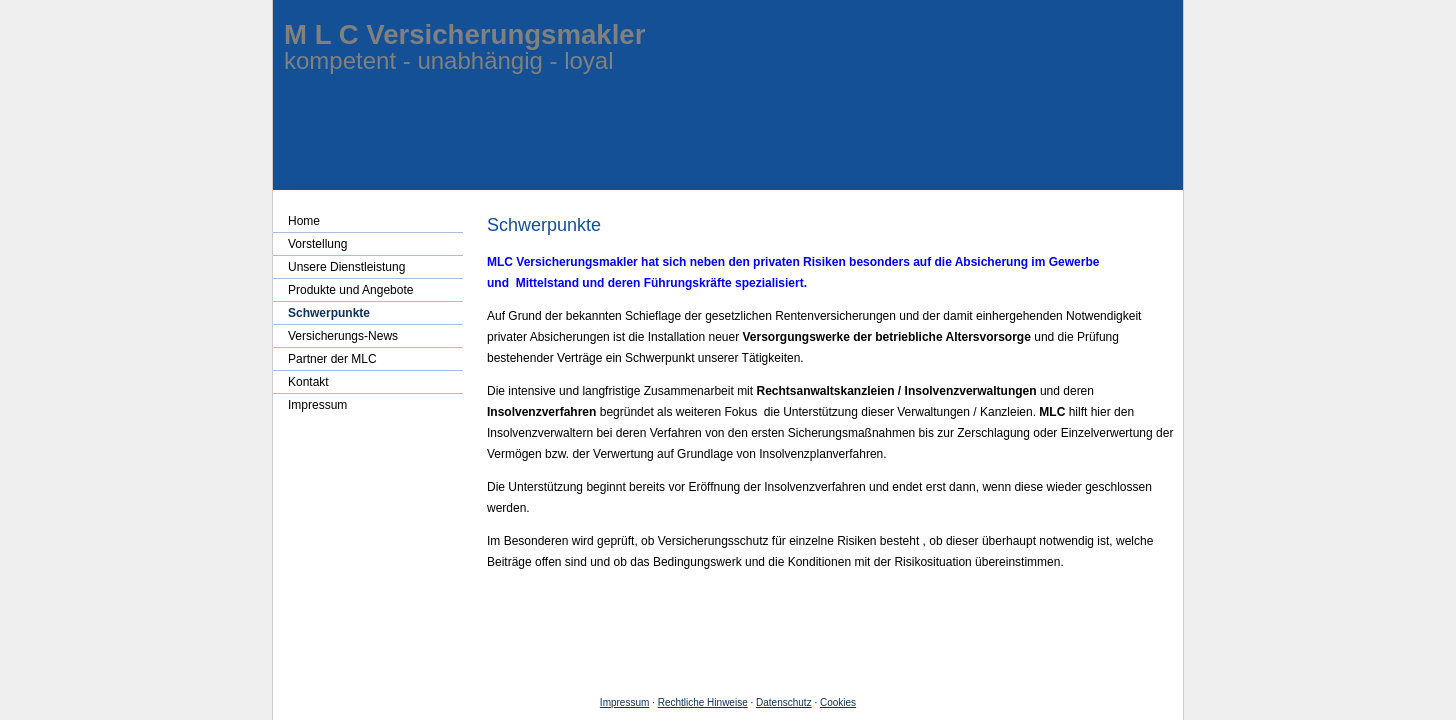  I want to click on Cookies [link], so click(838, 702).